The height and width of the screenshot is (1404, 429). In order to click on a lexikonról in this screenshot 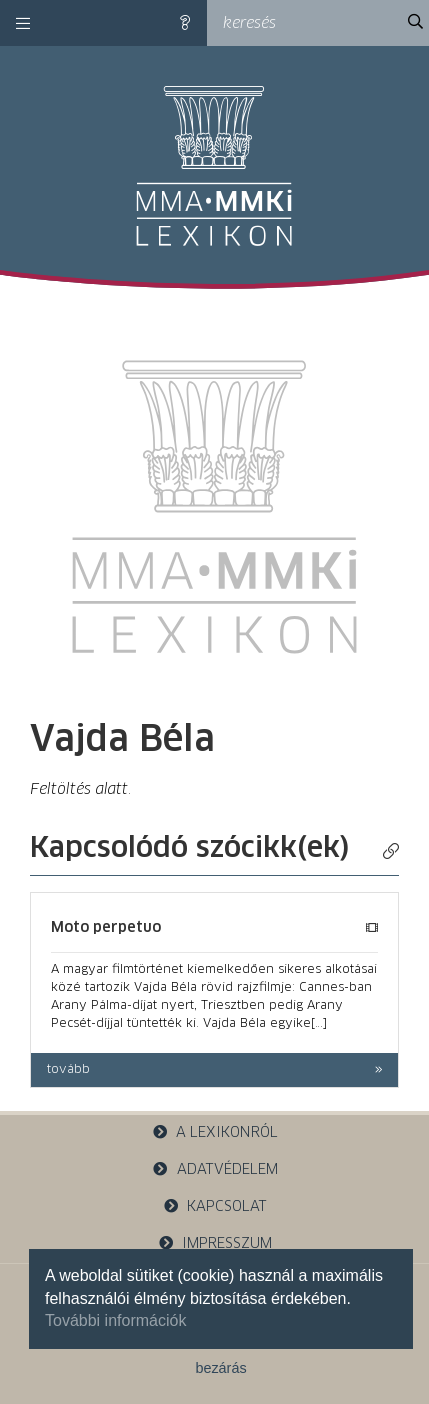, I will do `click(215, 1132)`.